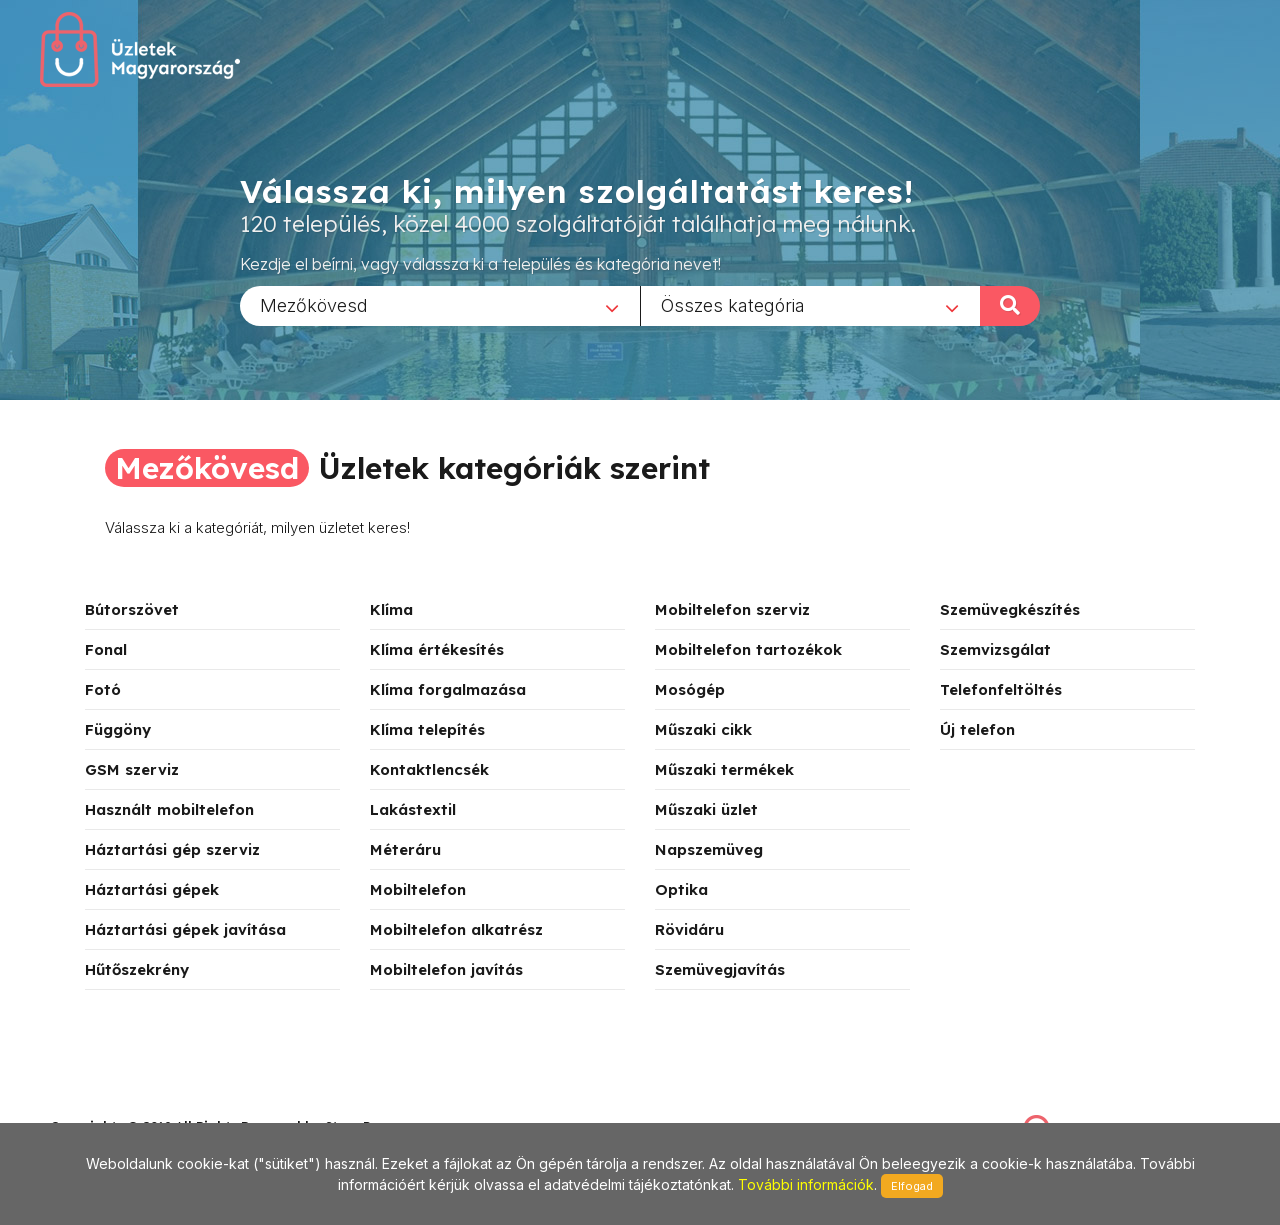  I want to click on stonepress@stonepress.hu, so click(130, 1104).